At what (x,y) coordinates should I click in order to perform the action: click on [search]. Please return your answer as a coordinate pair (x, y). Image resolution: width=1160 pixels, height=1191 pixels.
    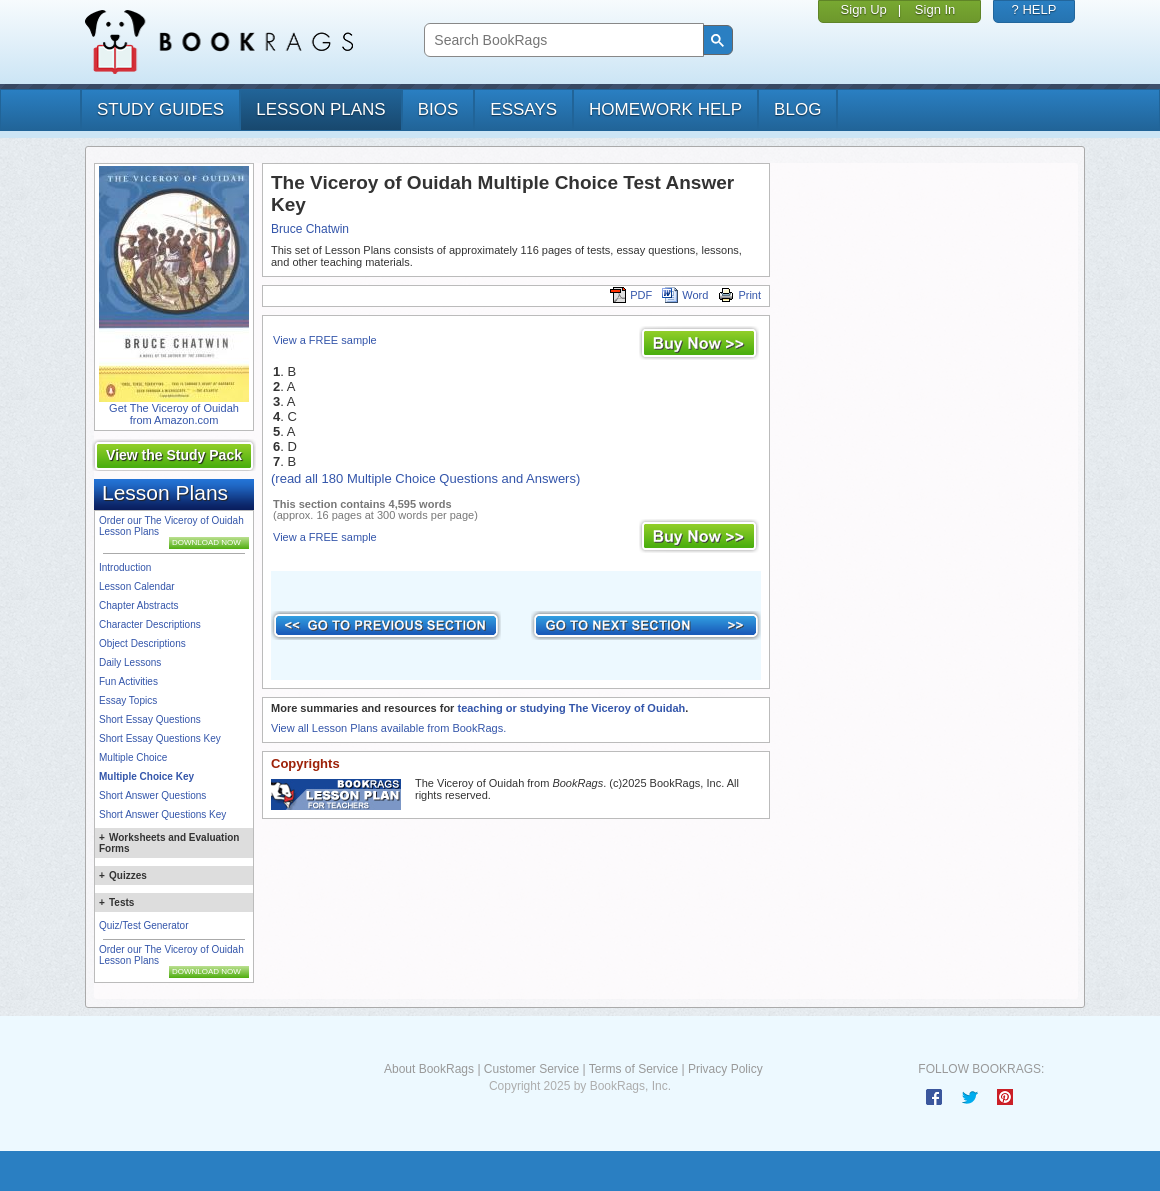
    Looking at the image, I should click on (561, 40).